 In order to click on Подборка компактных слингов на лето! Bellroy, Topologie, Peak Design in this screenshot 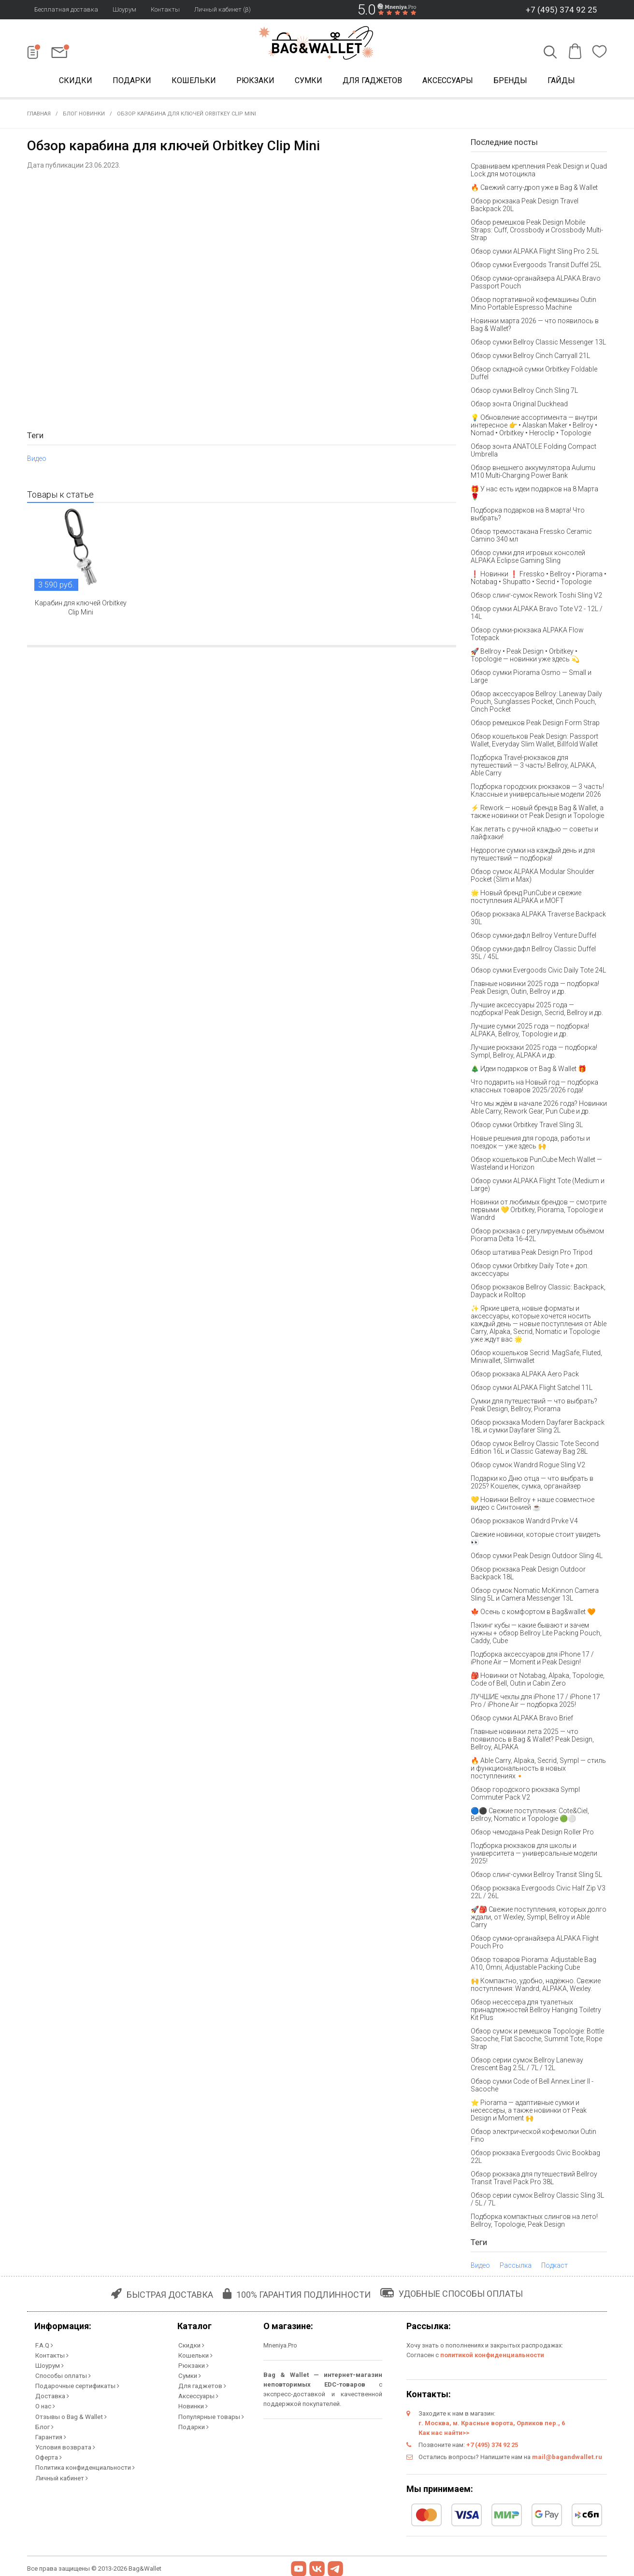, I will do `click(534, 2222)`.